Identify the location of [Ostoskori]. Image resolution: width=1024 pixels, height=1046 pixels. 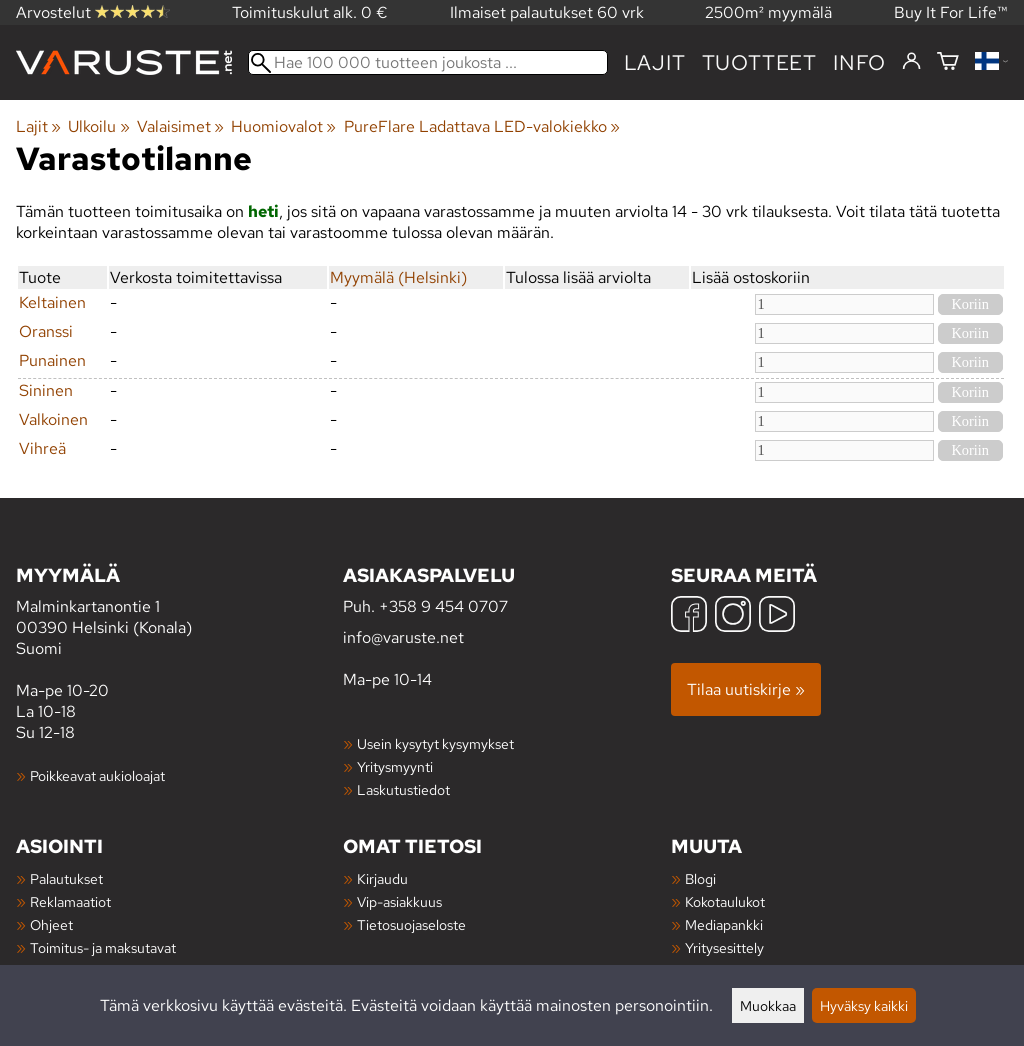
(948, 62).